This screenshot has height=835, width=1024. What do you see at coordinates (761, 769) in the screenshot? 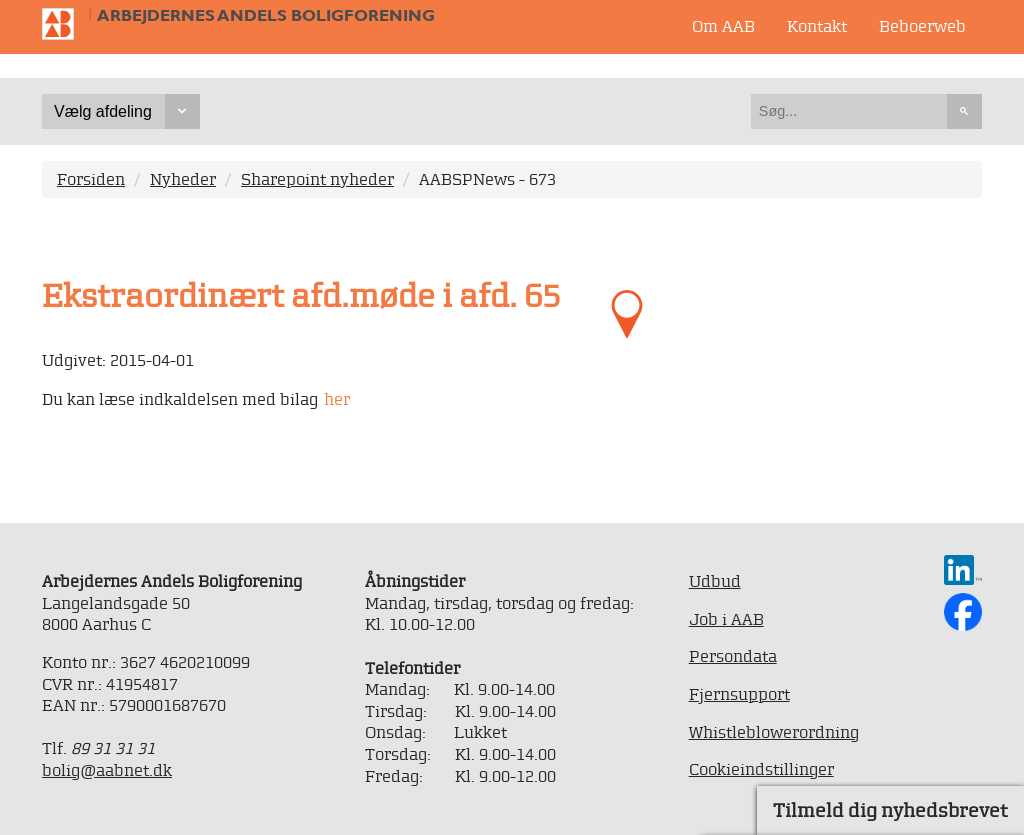
I see `Cookieindstillinger` at bounding box center [761, 769].